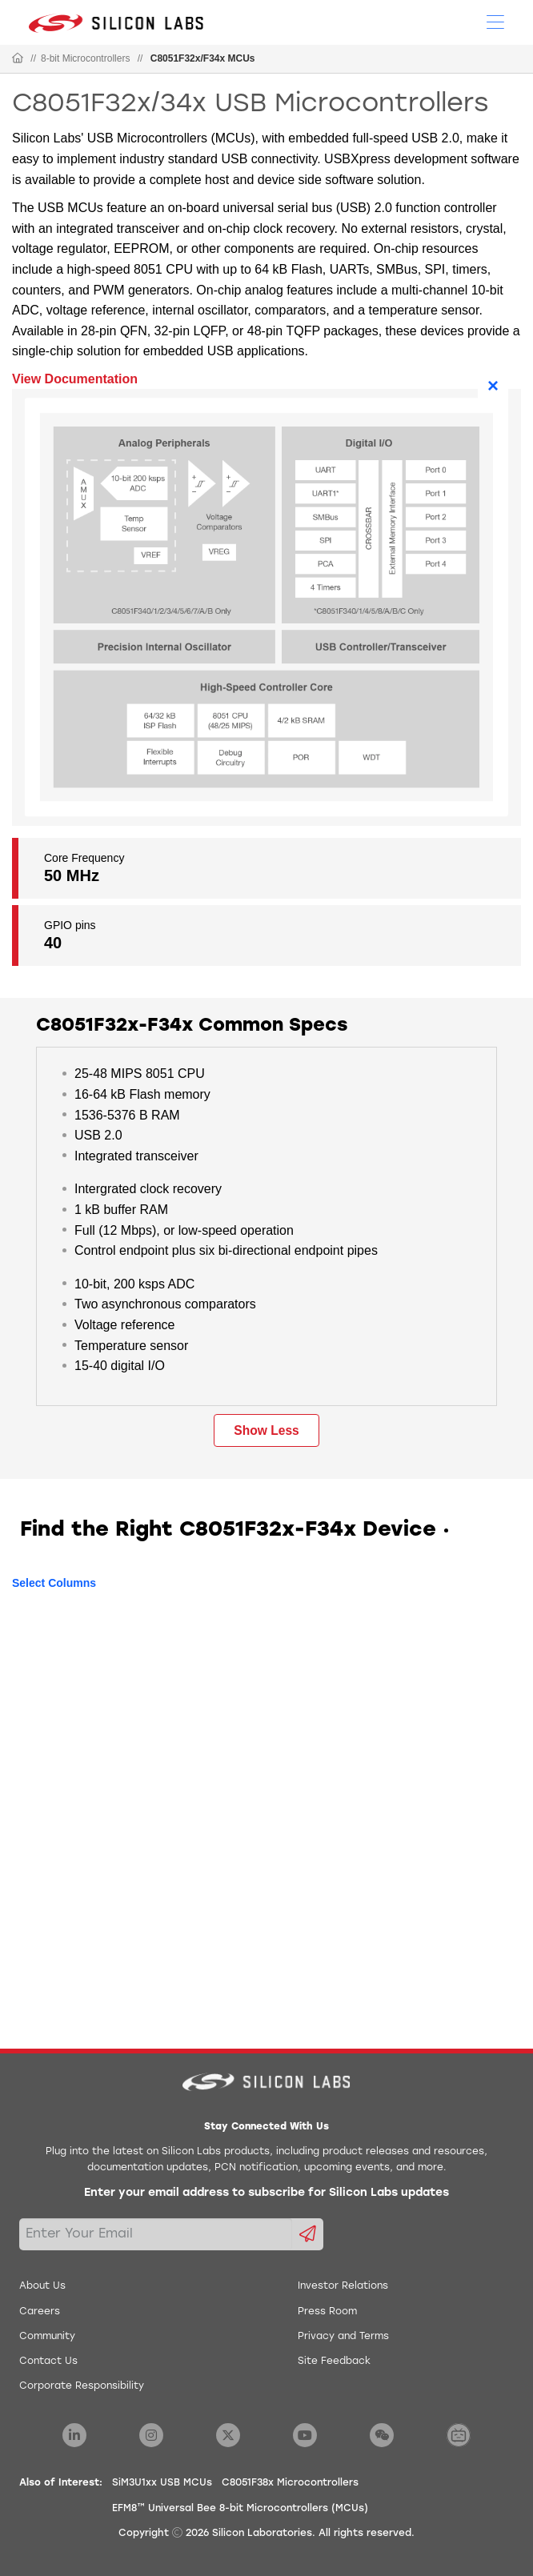 This screenshot has height=2576, width=533. Describe the element at coordinates (495, 21) in the screenshot. I see `[Open Menu]` at that location.